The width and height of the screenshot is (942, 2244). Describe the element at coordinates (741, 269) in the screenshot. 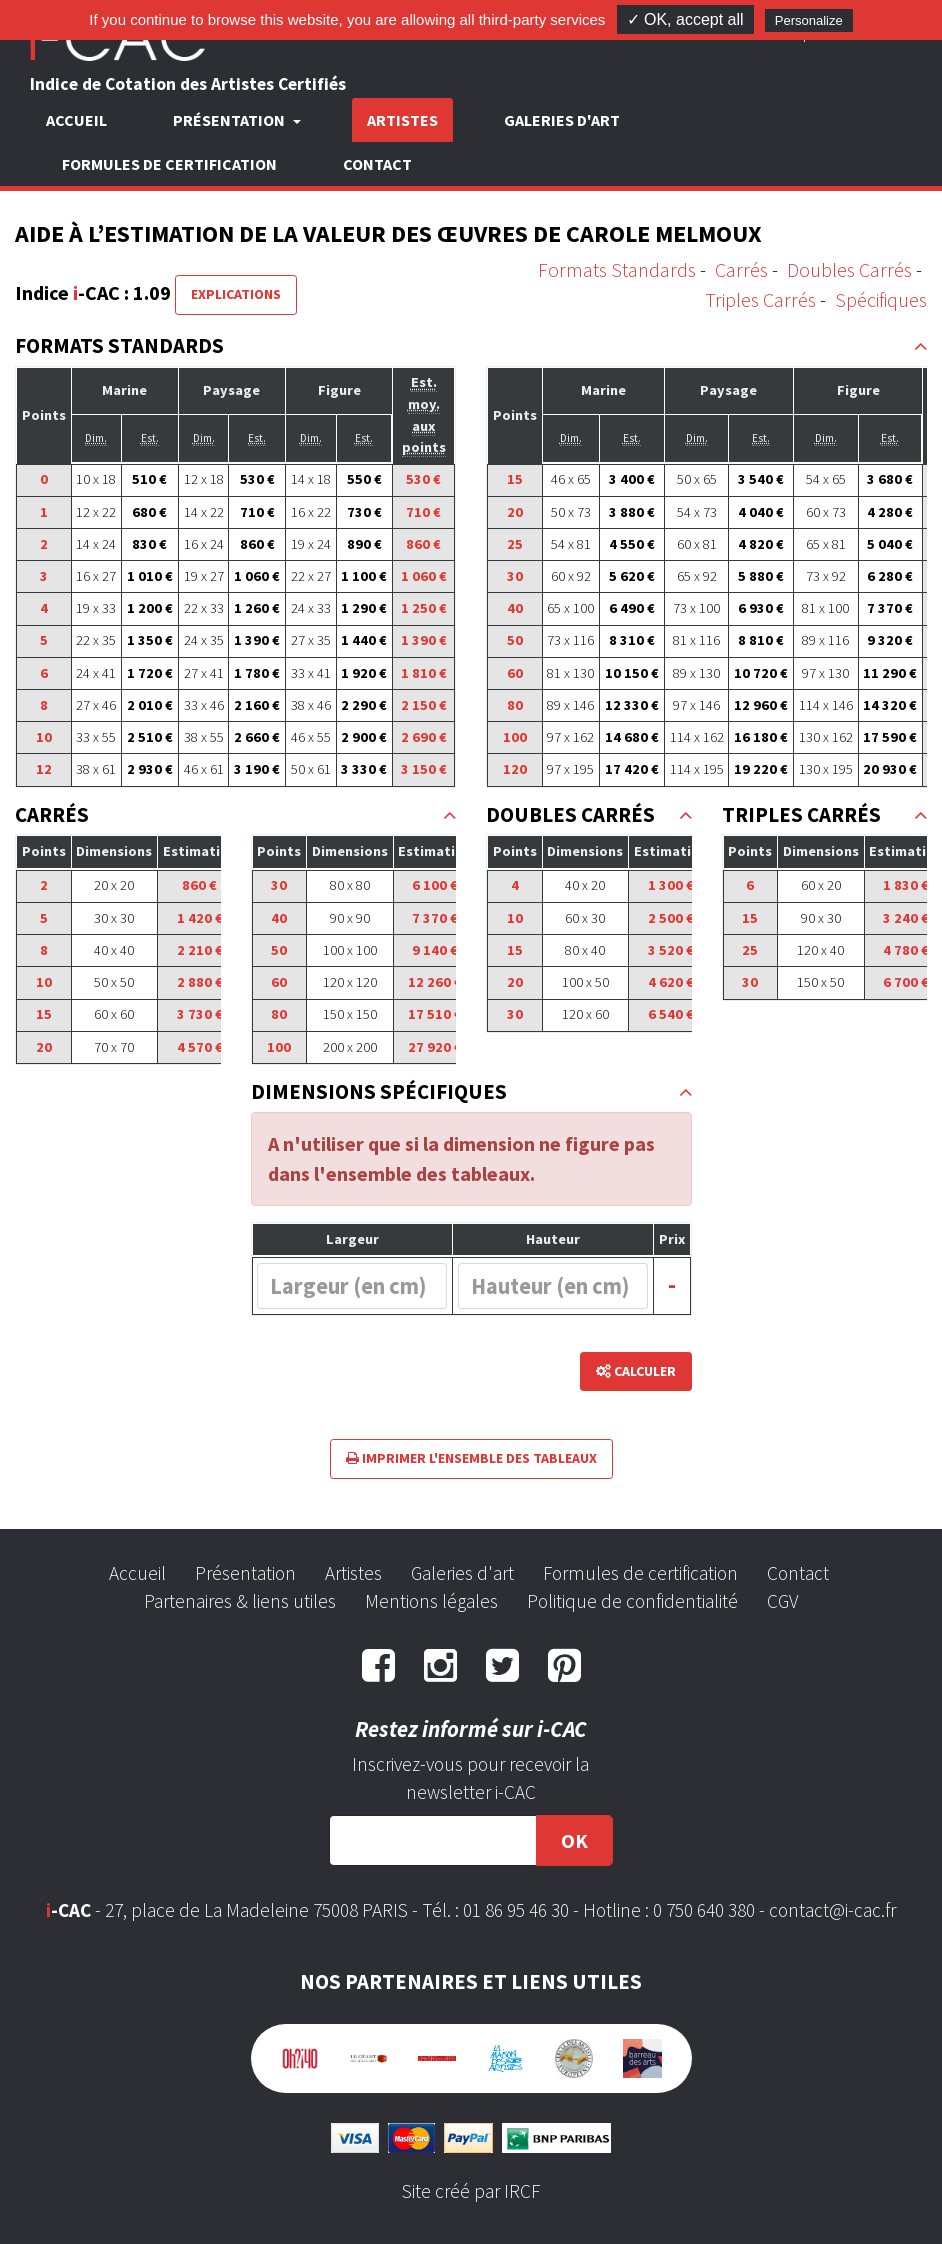

I see `Carrés` at that location.